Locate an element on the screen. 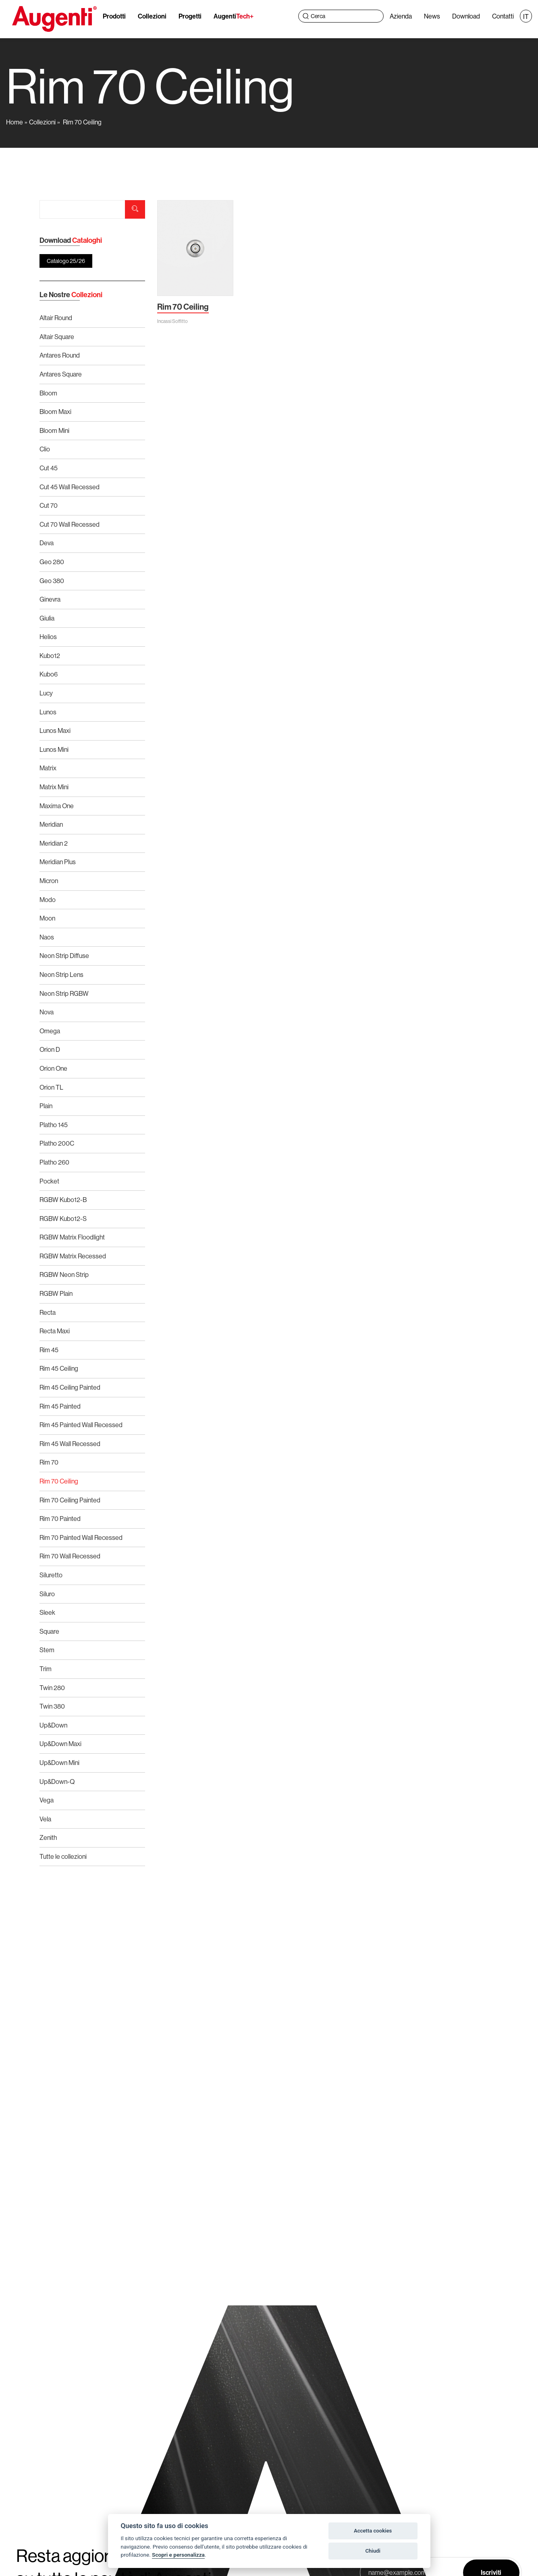 Image resolution: width=538 pixels, height=2576 pixels. Altair Round is located at coordinates (55, 318).